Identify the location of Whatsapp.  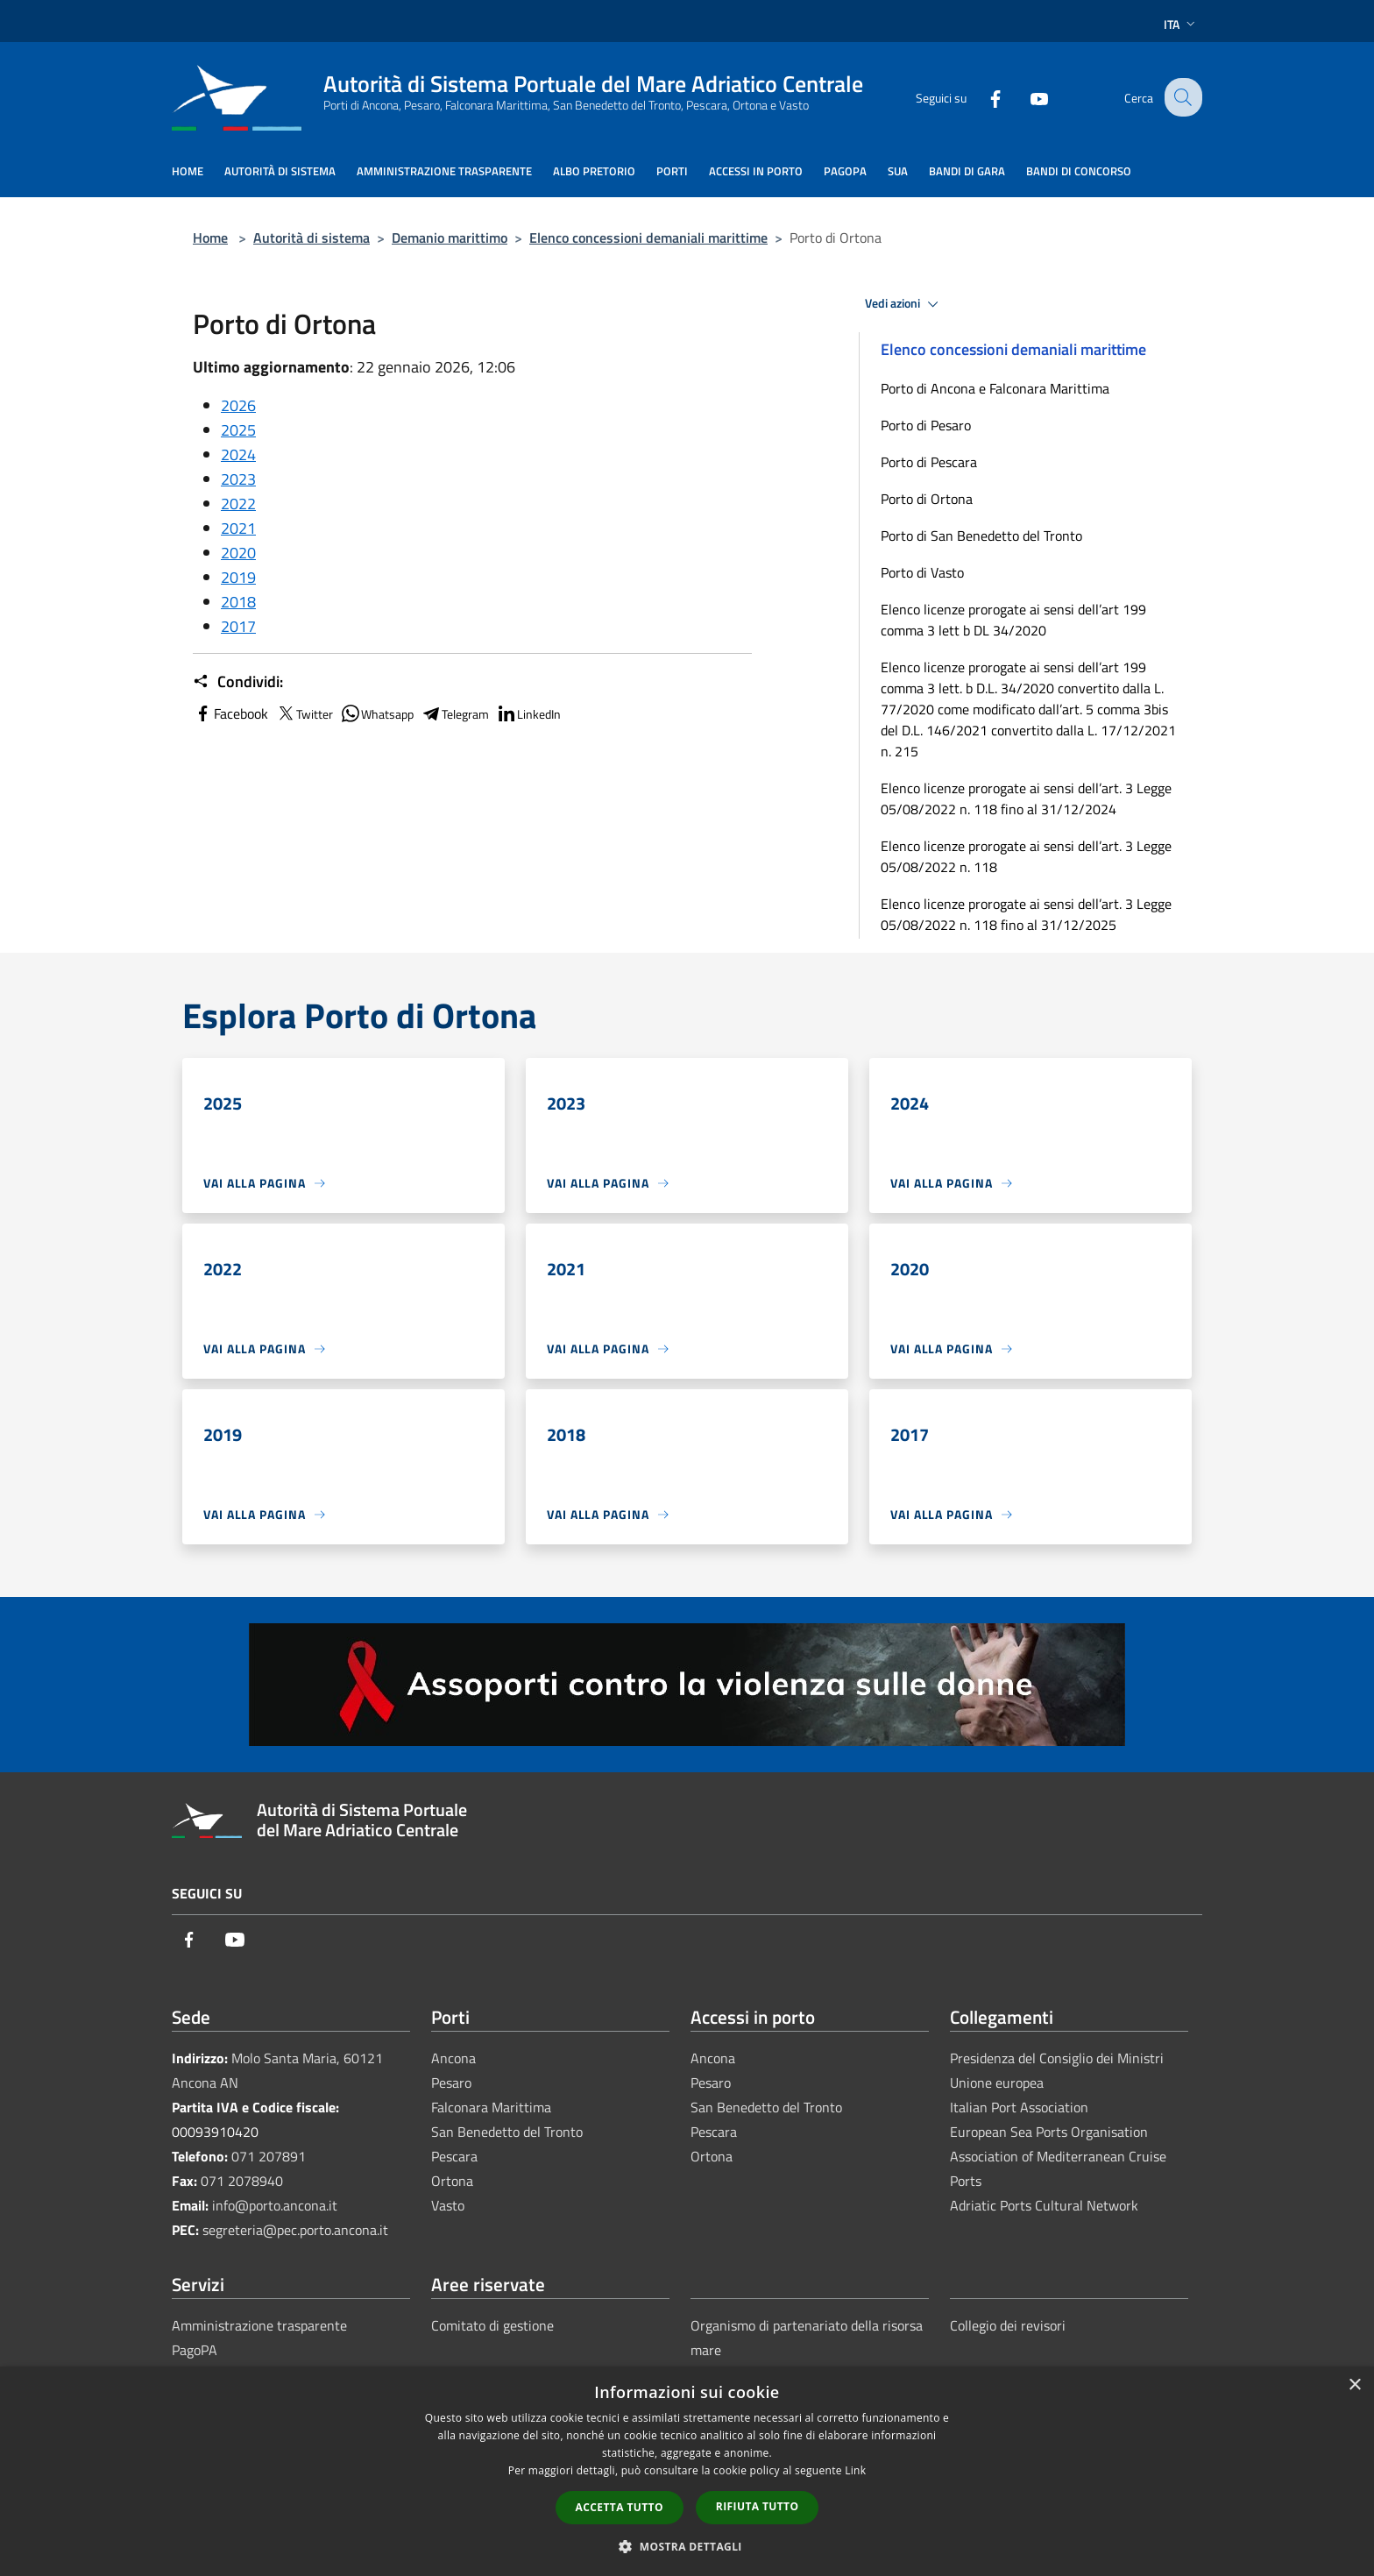
(377, 713).